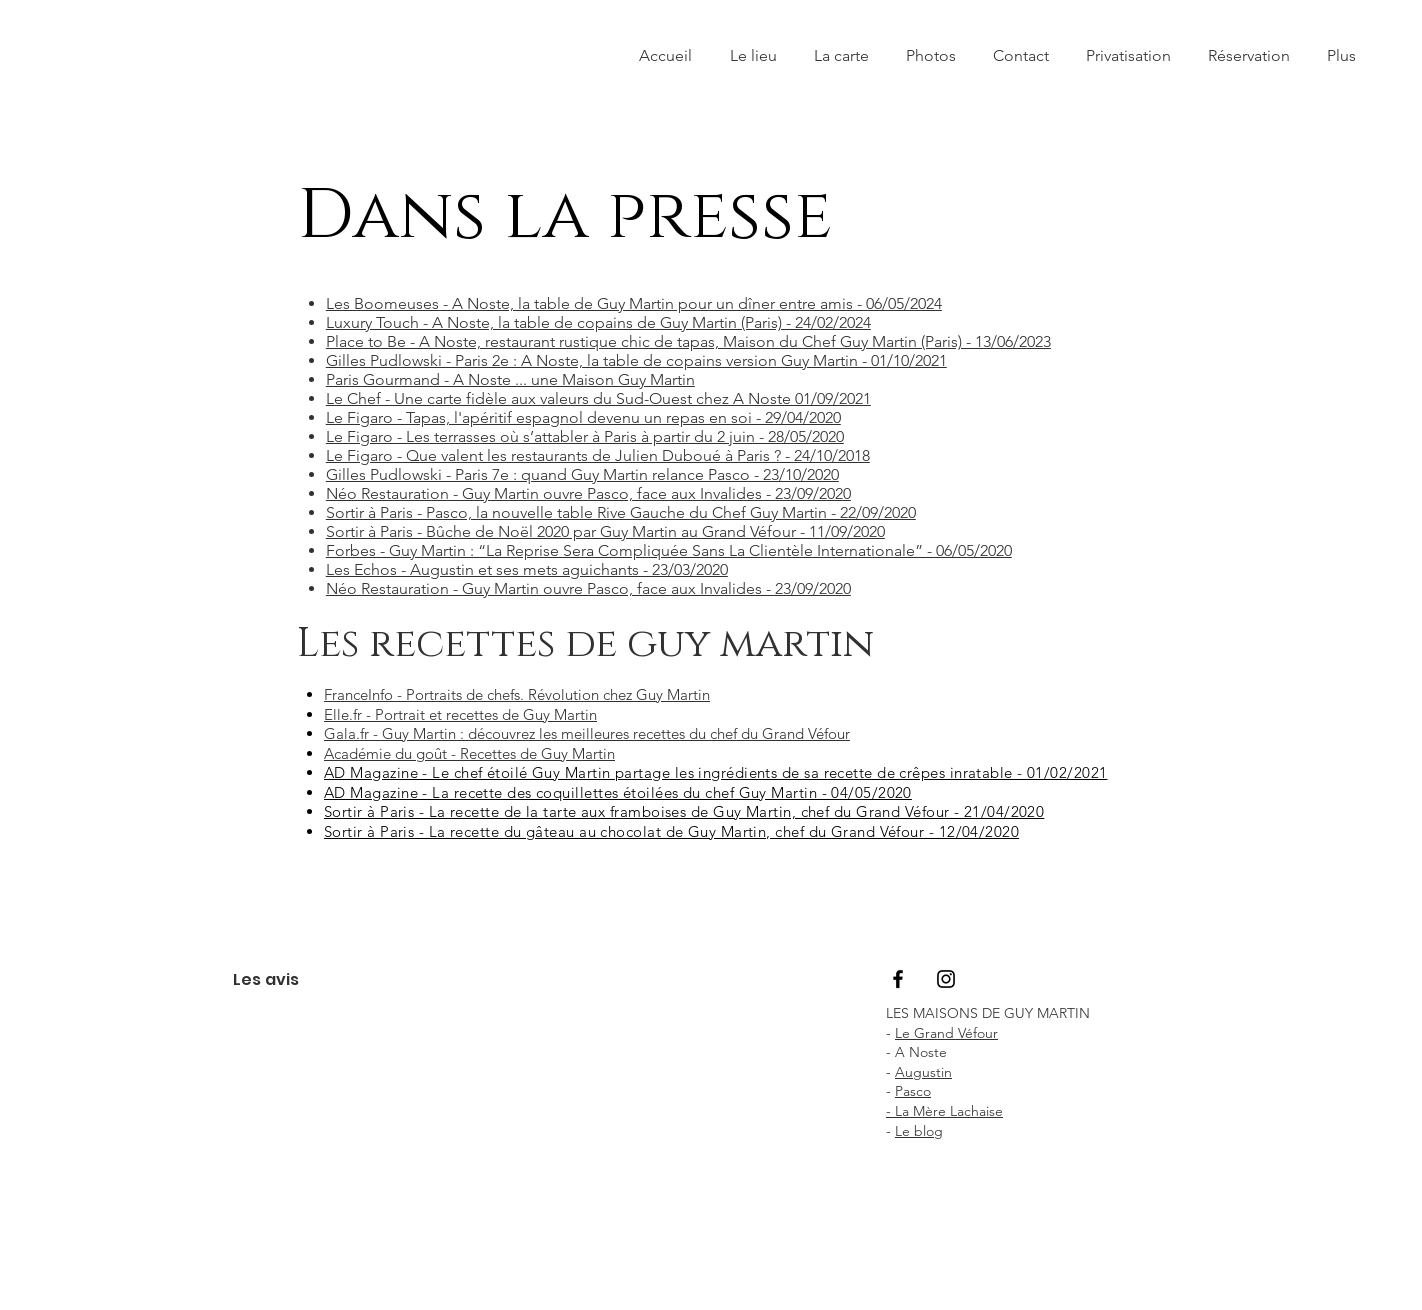  I want to click on Gilles Pudlowski - Paris 7e : quand Guy Martin relance Pasco - 23/10/2020, so click(582, 474).